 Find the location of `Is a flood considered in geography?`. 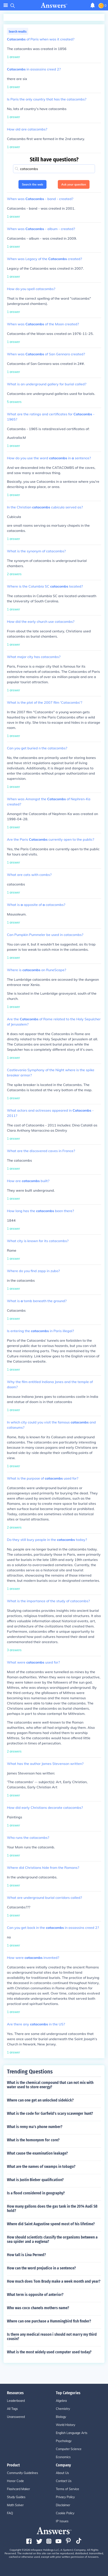

Is a flood considered in geography? is located at coordinates (36, 2193).